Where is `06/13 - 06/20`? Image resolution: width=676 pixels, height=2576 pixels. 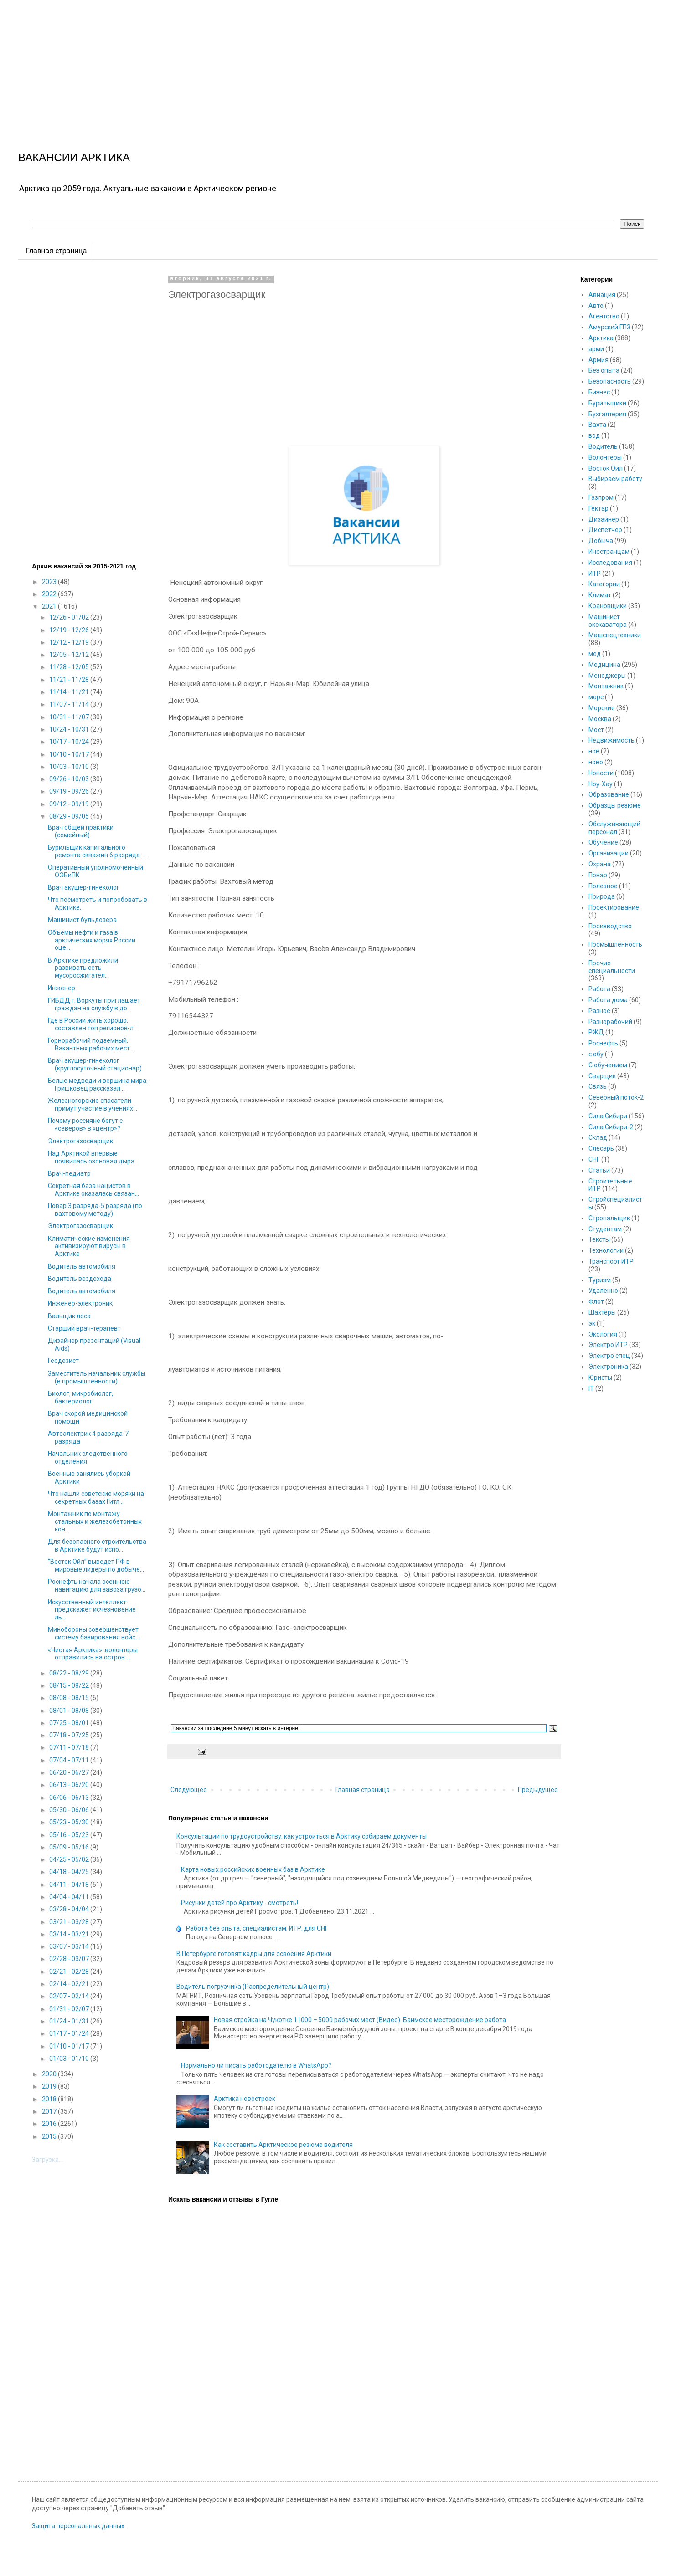
06/13 - 06/20 is located at coordinates (69, 1784).